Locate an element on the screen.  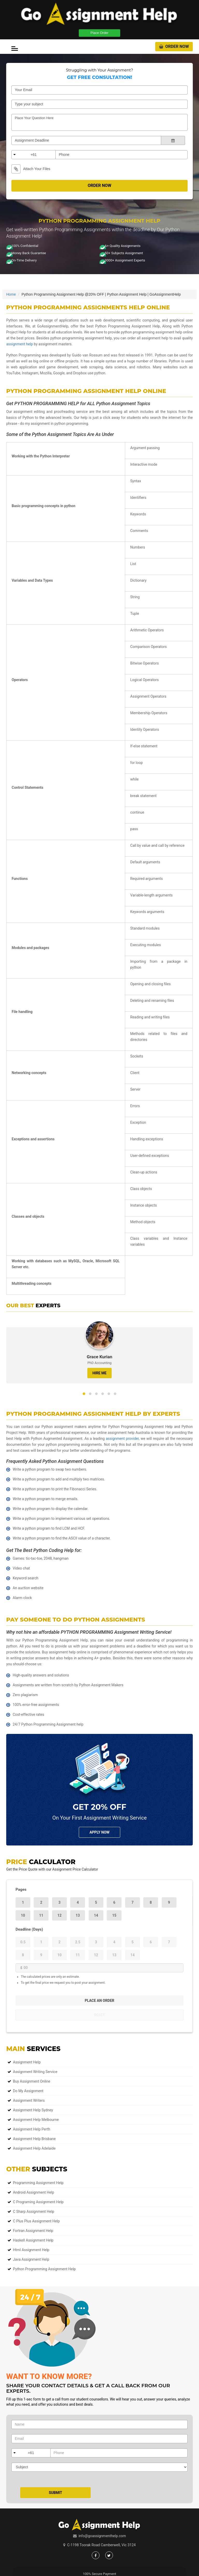
+61 is located at coordinates (34, 154).